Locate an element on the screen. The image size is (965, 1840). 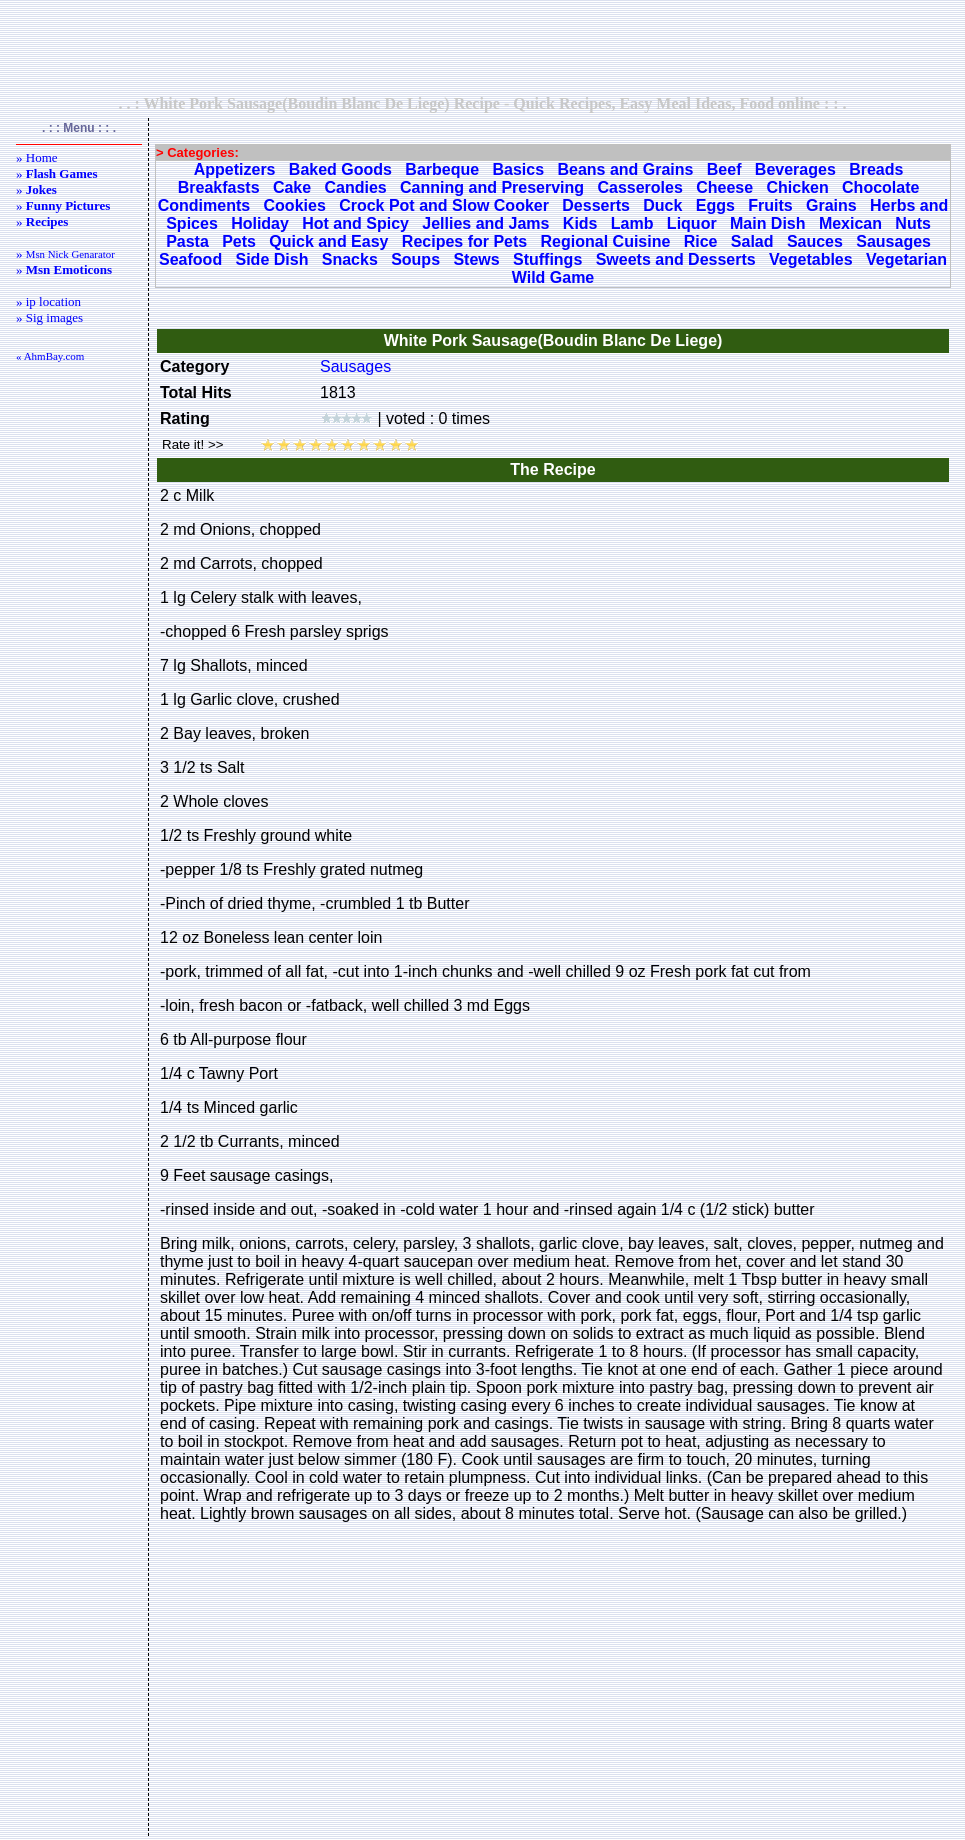
Crock Pot and Slow Cooker is located at coordinates (444, 205).